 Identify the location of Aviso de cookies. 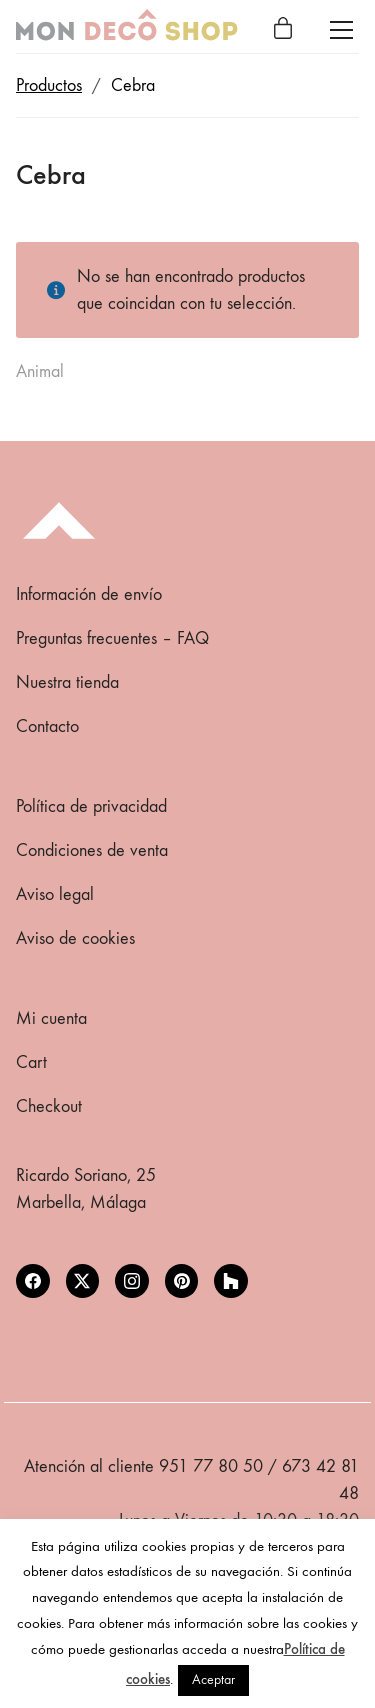
(75, 938).